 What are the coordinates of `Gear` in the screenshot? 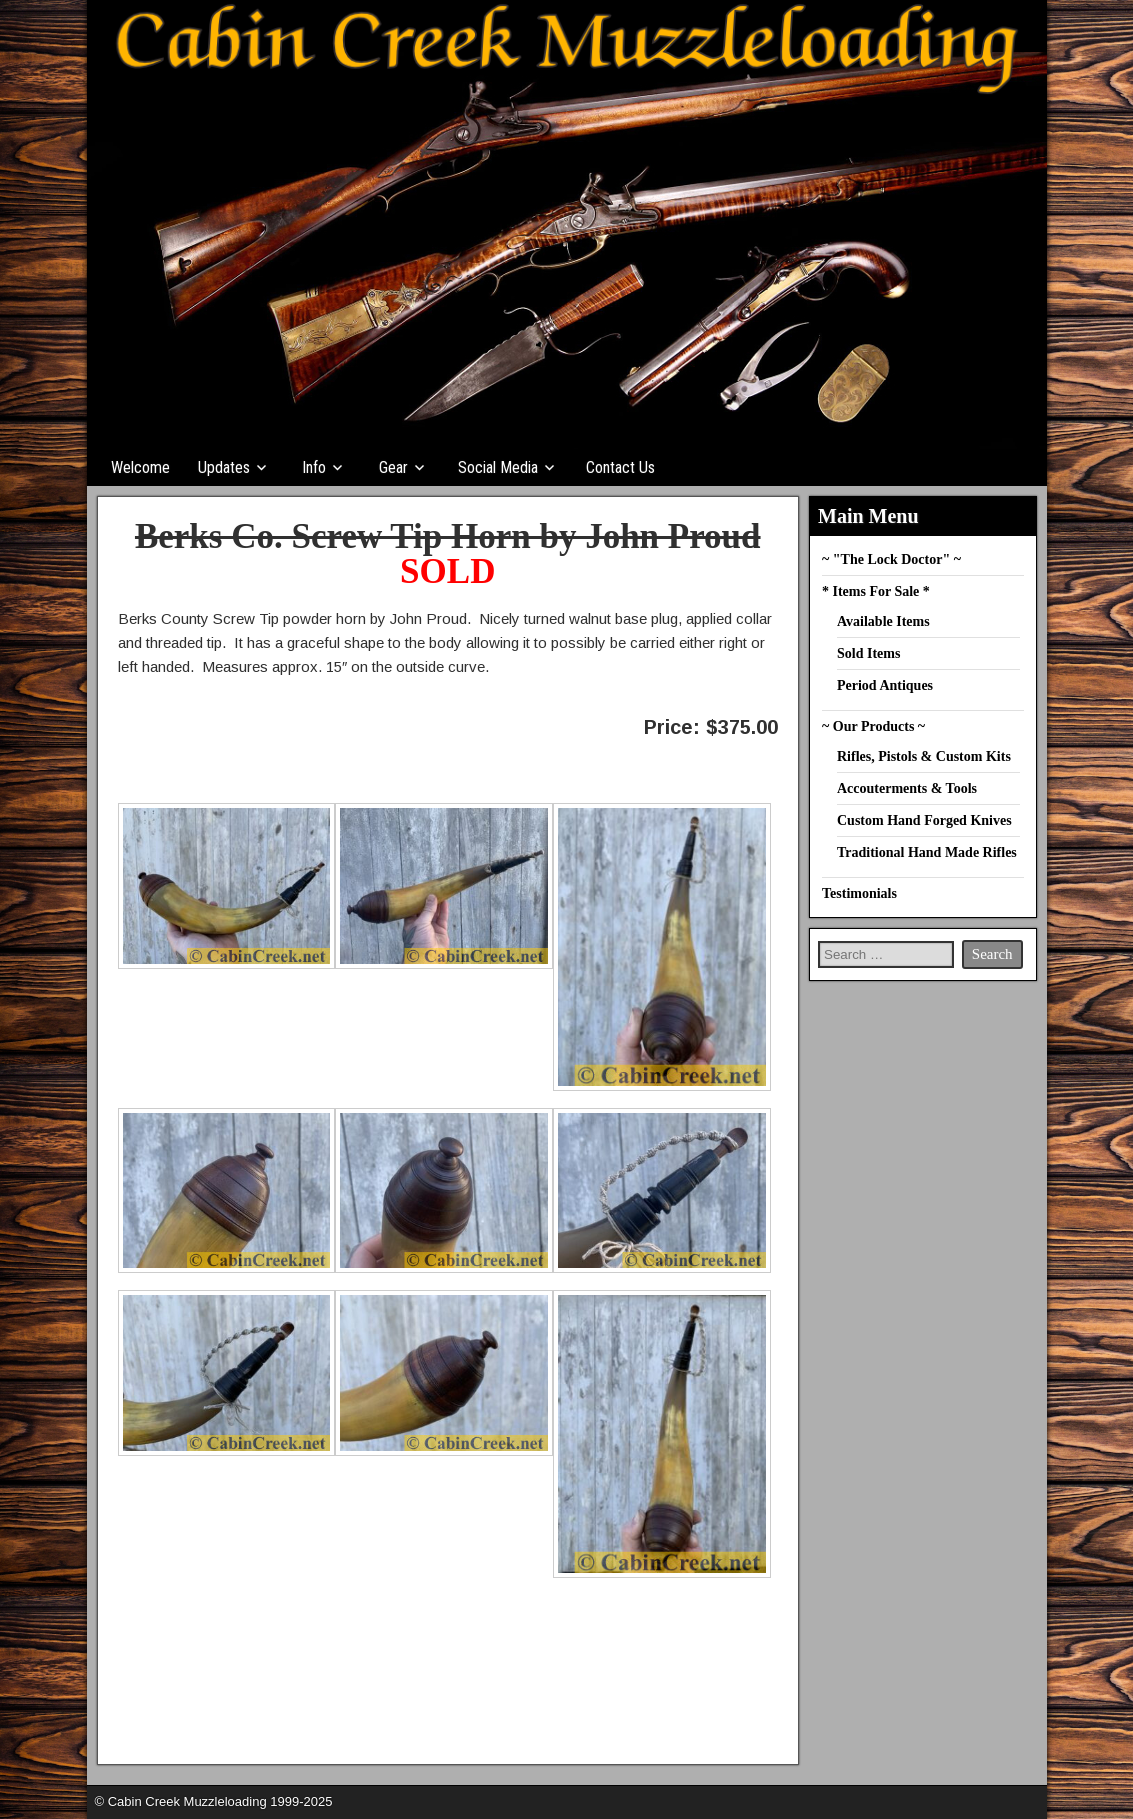 It's located at (393, 467).